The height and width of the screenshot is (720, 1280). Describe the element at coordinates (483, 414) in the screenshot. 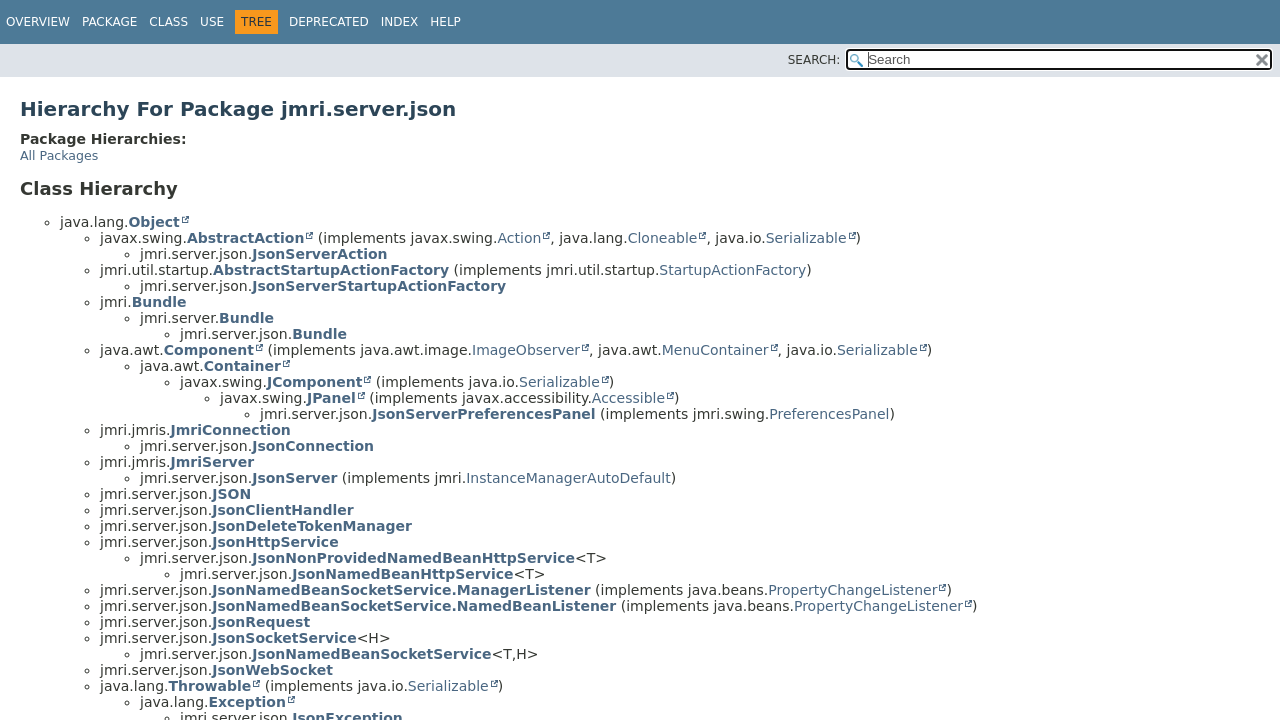

I see `JsonServerPreferencesPanel` at that location.